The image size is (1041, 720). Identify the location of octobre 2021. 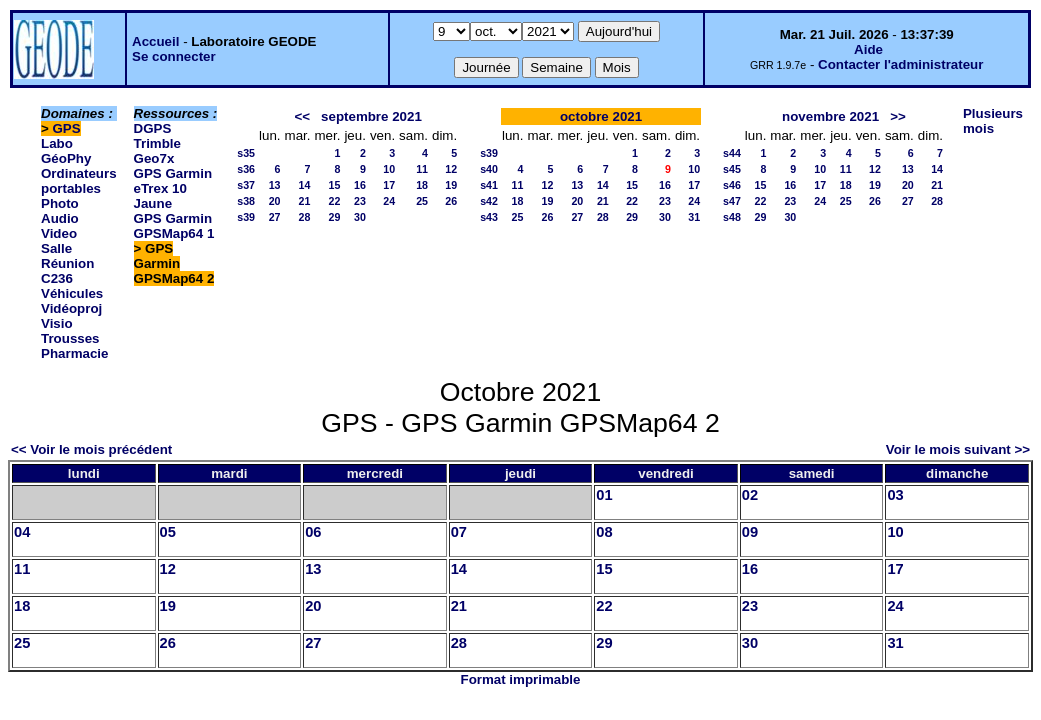
(601, 116).